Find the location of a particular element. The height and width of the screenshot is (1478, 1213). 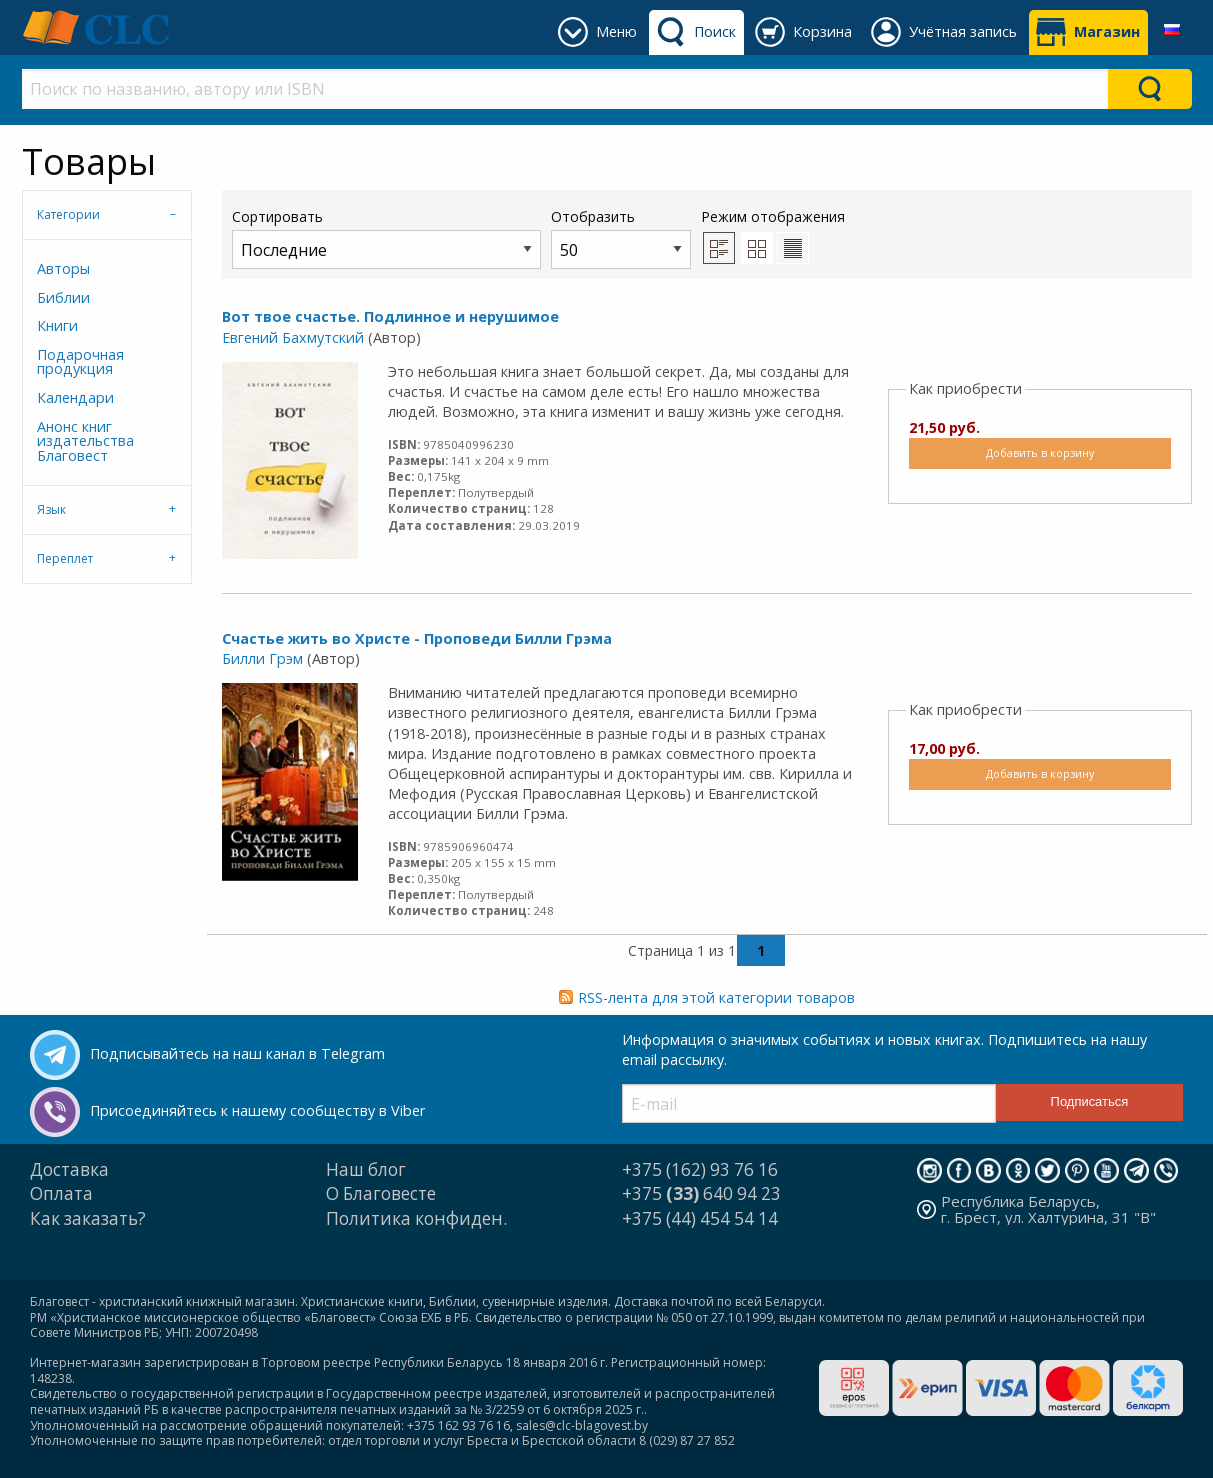

Книги is located at coordinates (57, 325).